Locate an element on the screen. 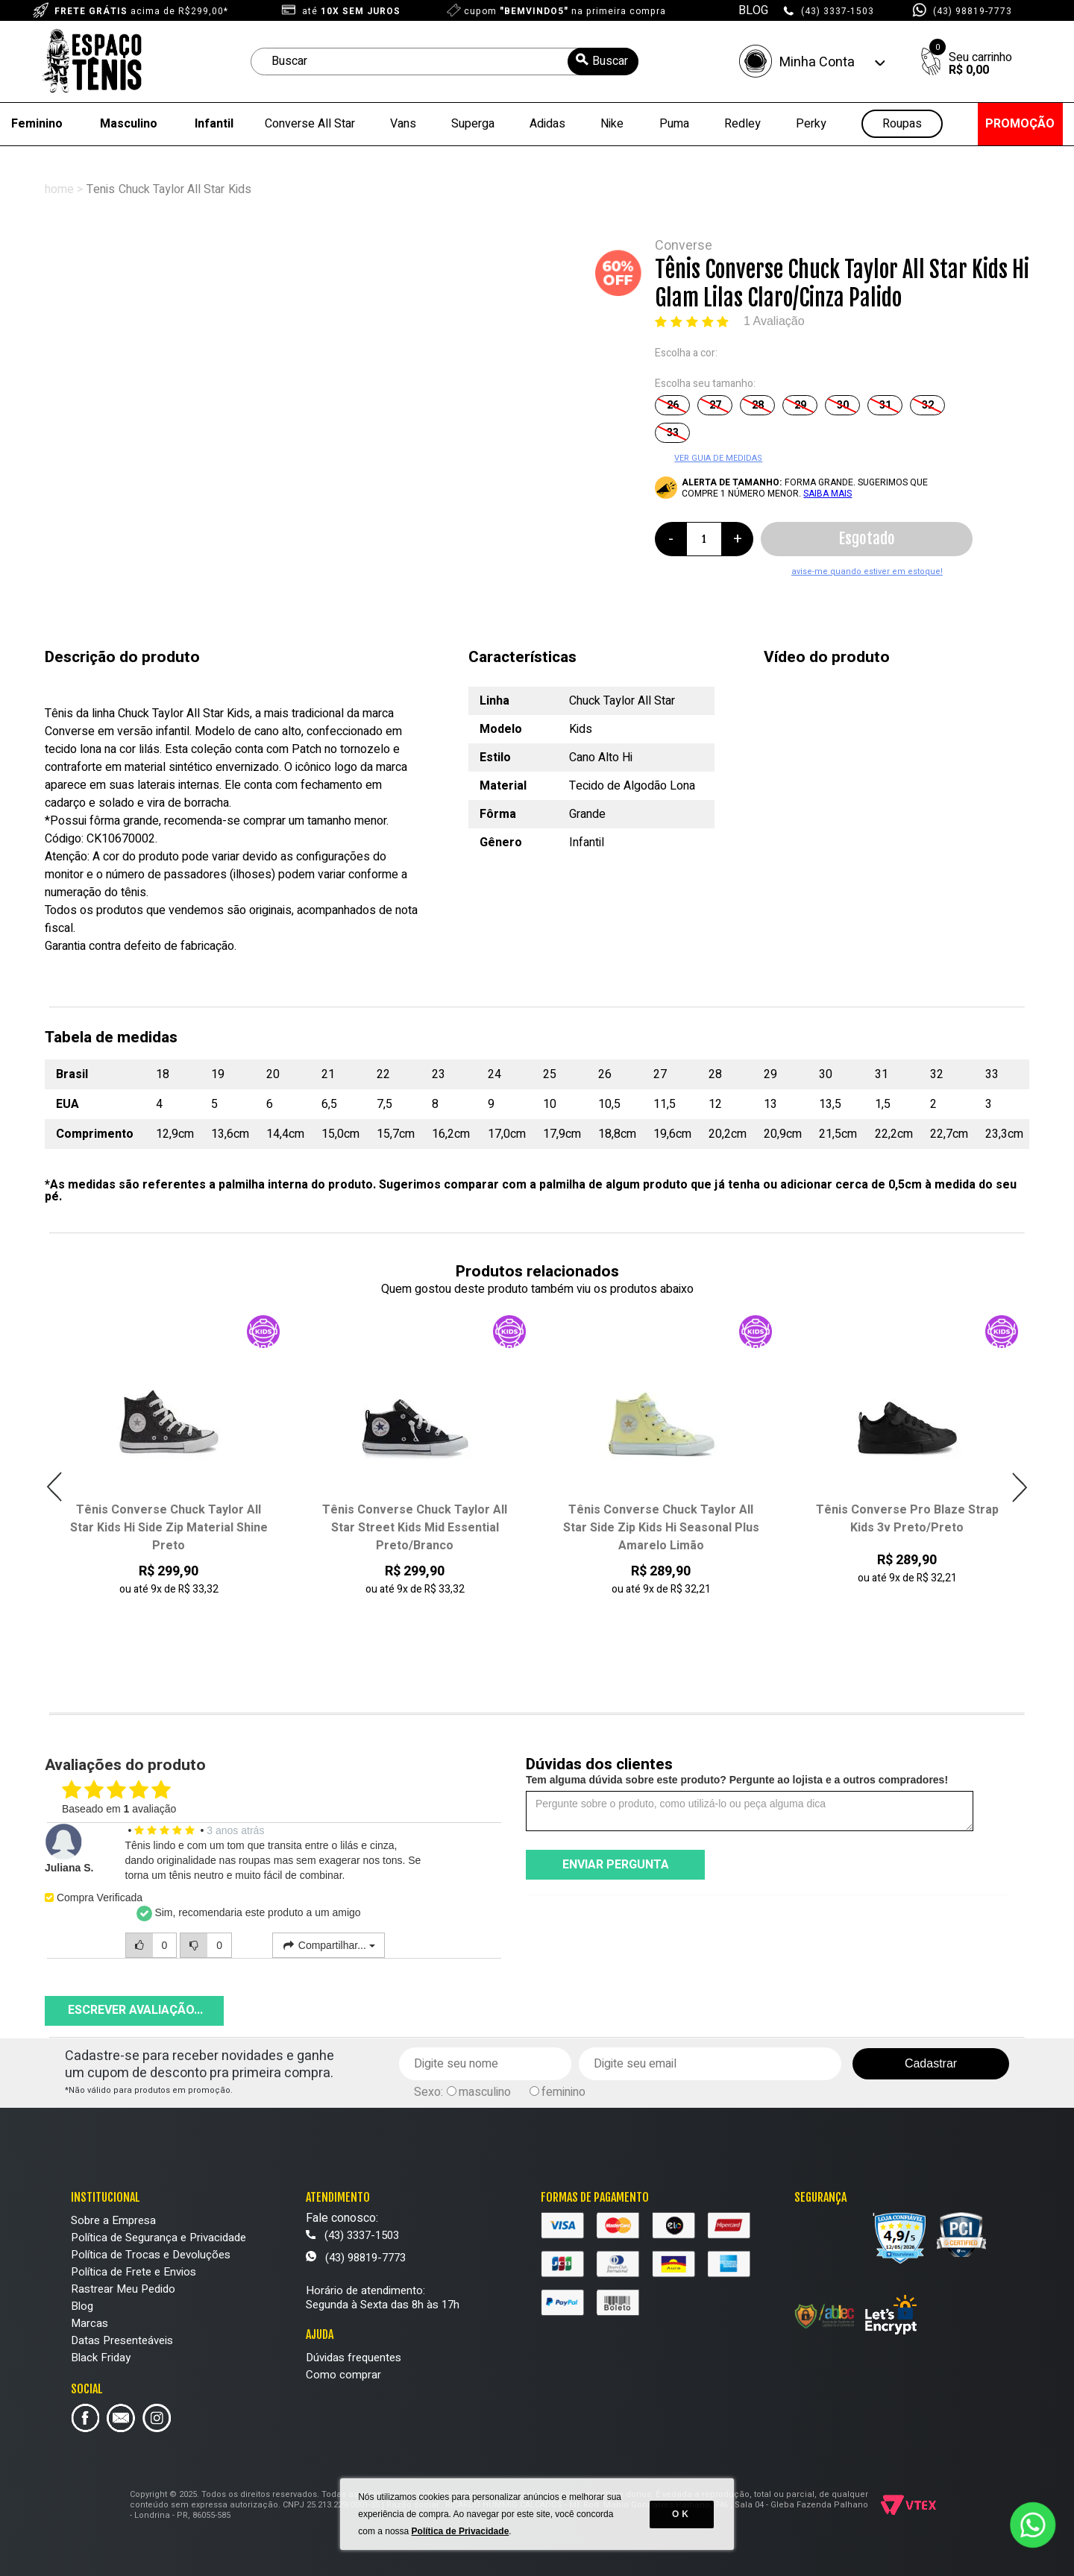 The height and width of the screenshot is (2576, 1074). Vans is located at coordinates (403, 124).